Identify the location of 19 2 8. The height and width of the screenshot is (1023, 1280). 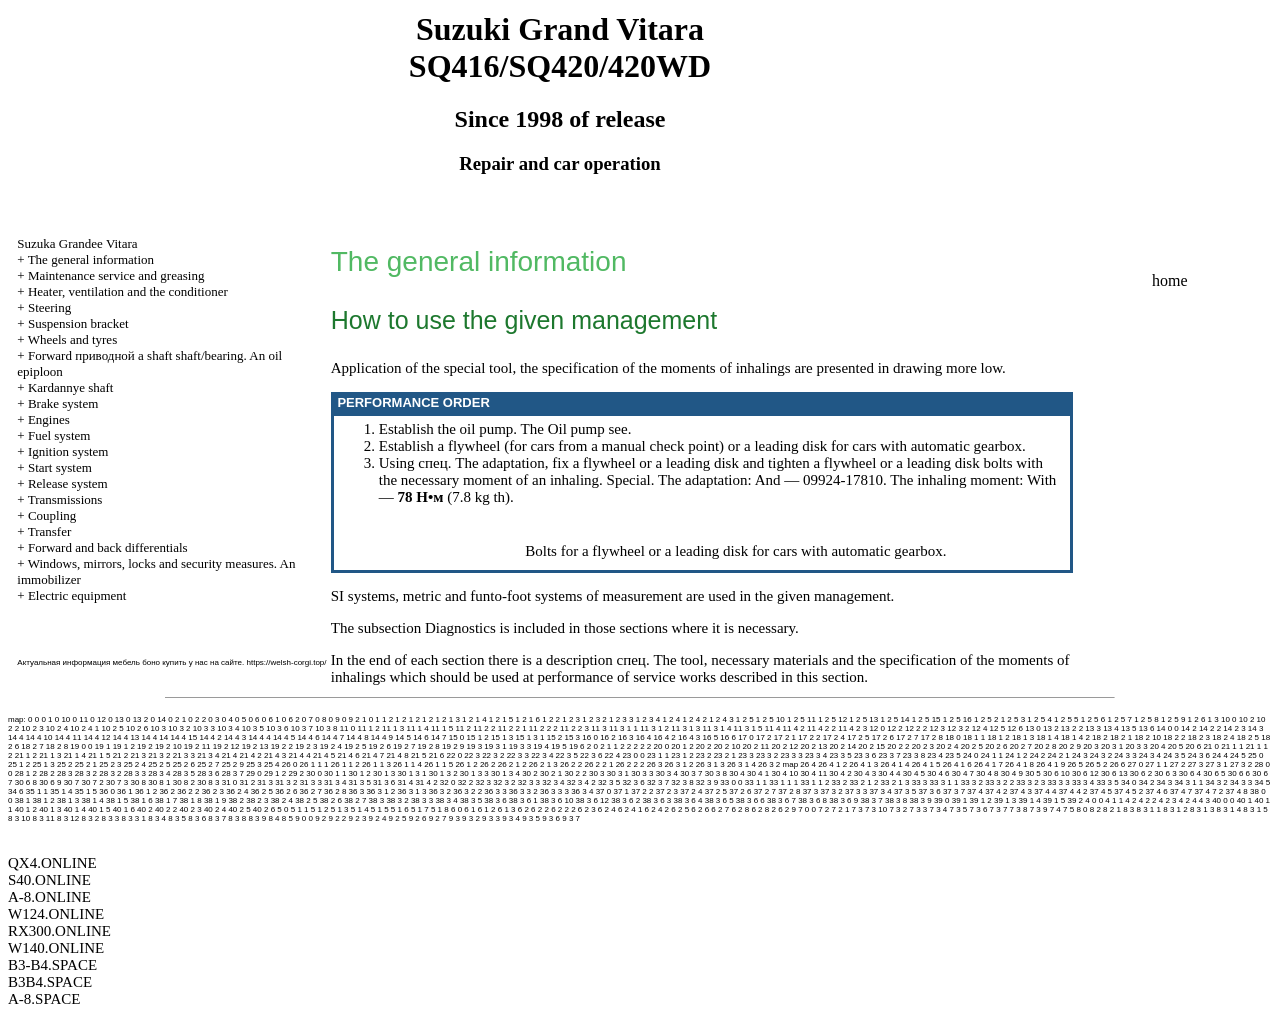
(429, 746).